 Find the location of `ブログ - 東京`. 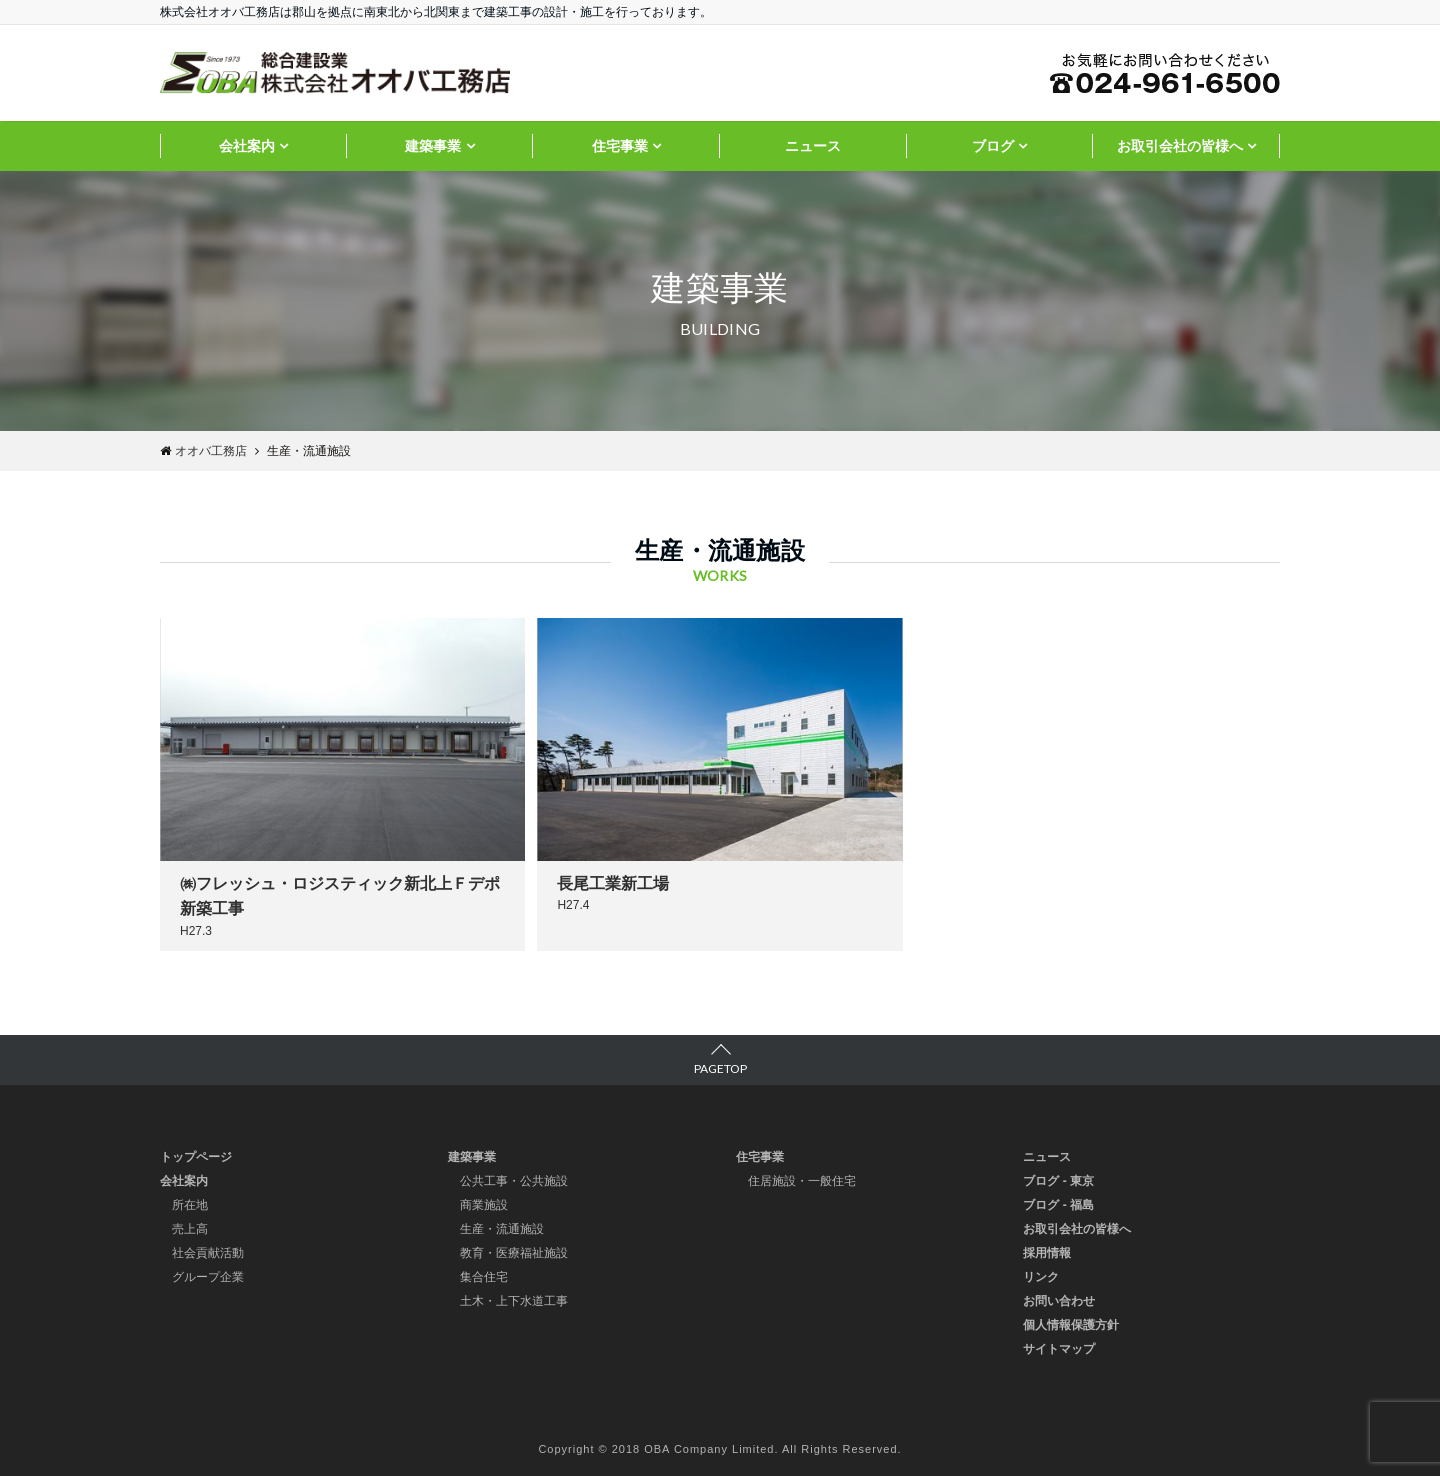

ブログ - 東京 is located at coordinates (1058, 1181).